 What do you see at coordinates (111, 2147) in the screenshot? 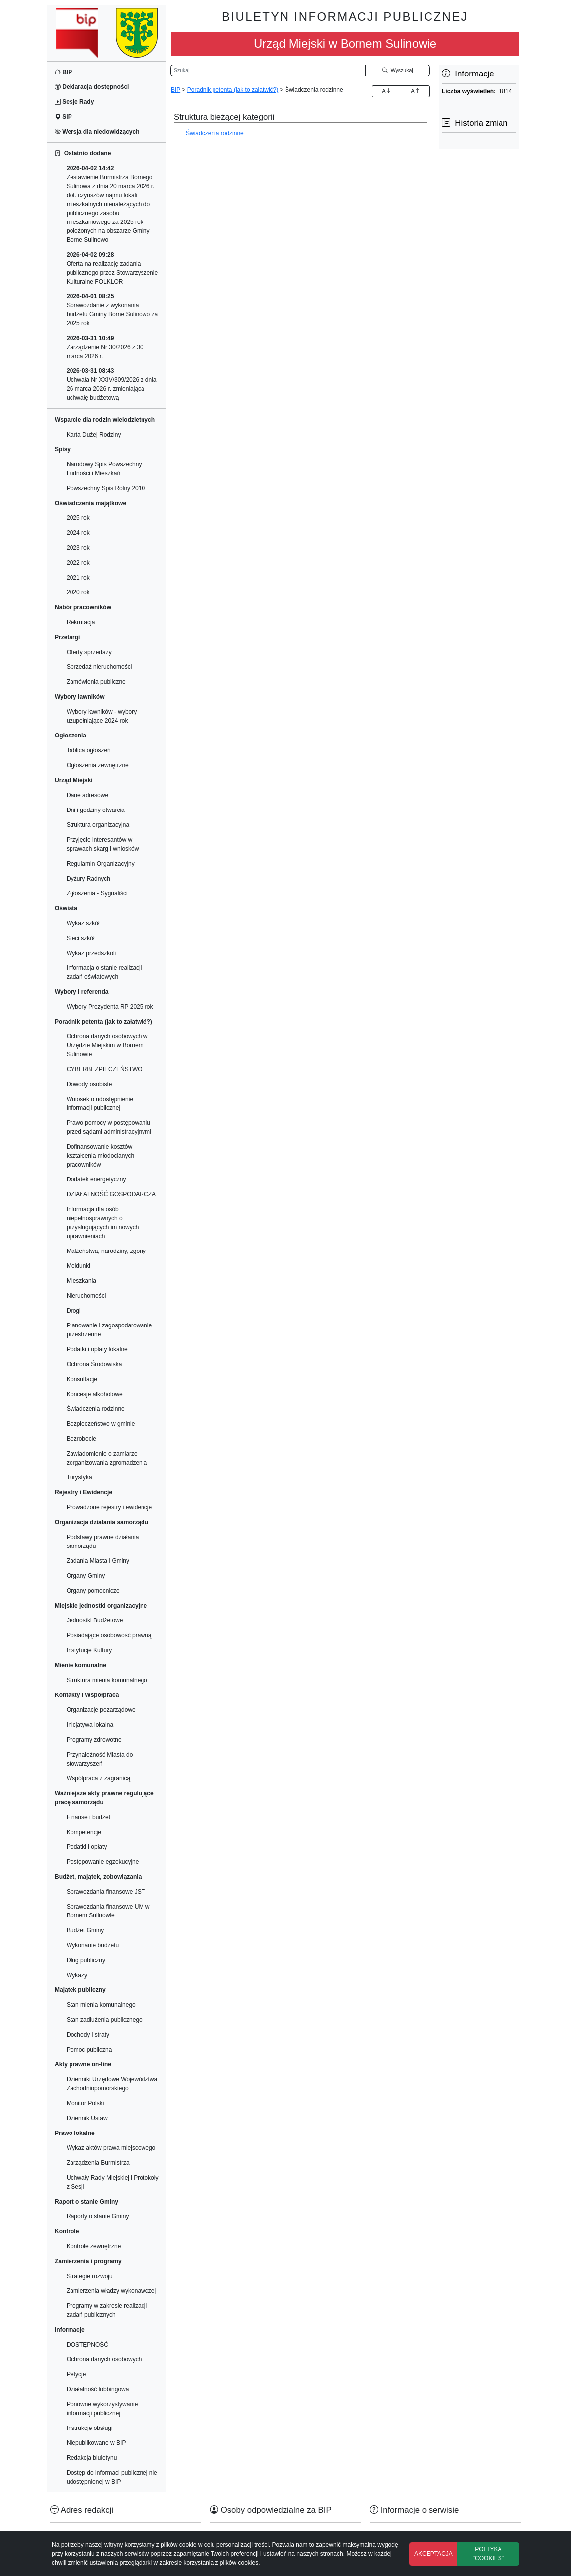
I see `Wykaz aktów prawa miejscowego` at bounding box center [111, 2147].